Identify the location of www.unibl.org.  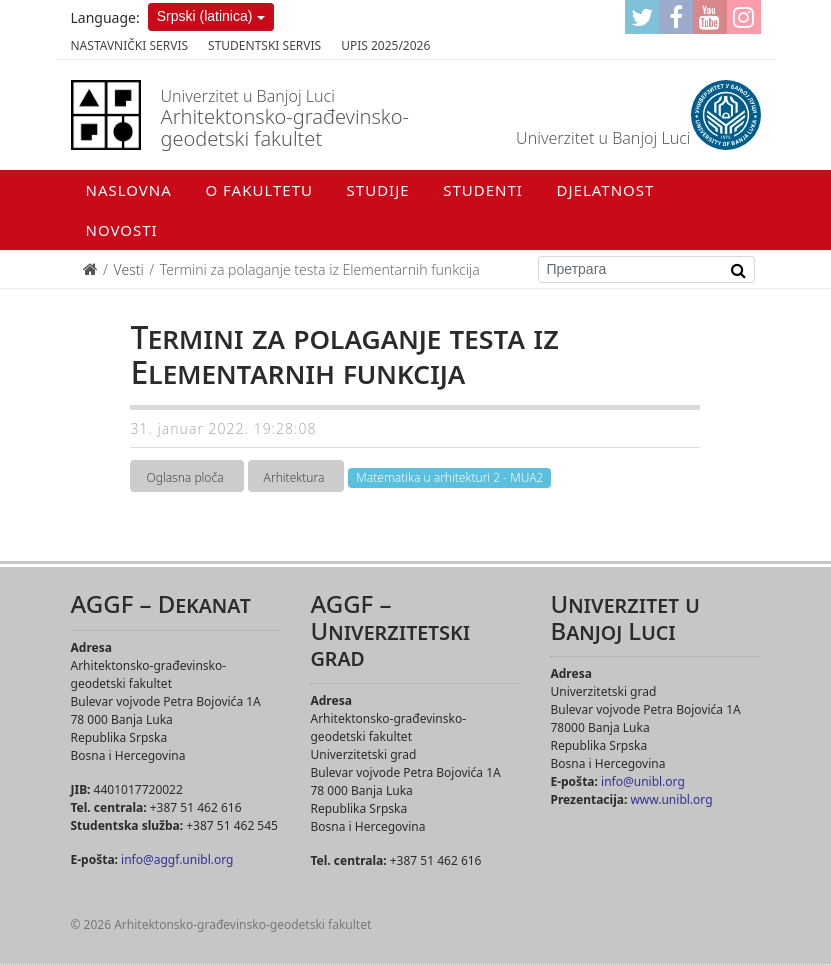
(671, 799).